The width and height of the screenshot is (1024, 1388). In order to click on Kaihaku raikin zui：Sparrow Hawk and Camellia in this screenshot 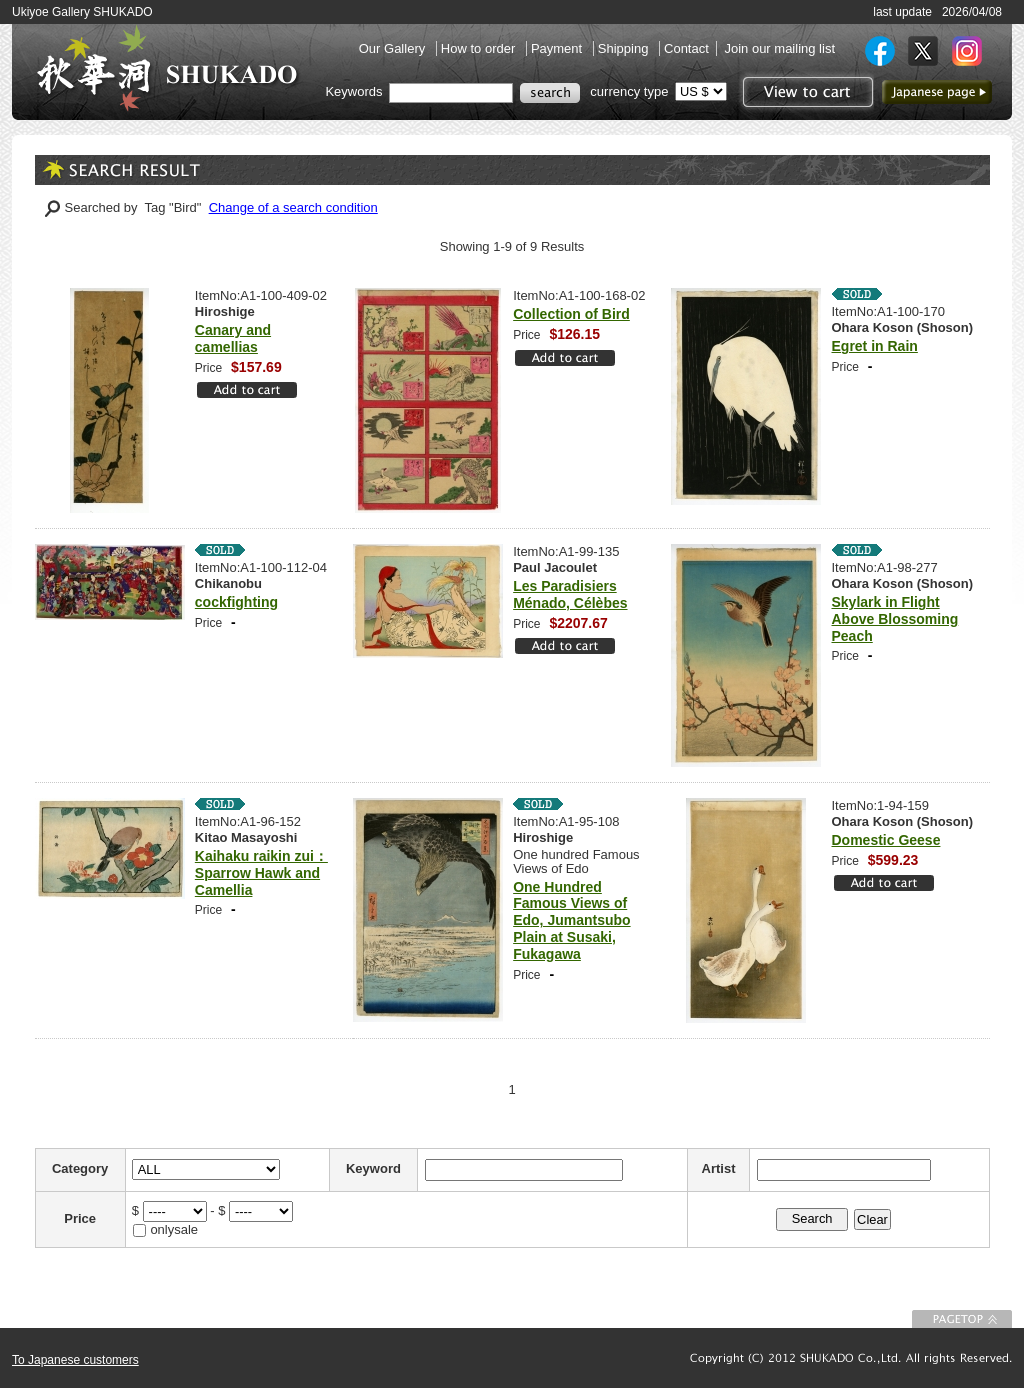, I will do `click(261, 873)`.